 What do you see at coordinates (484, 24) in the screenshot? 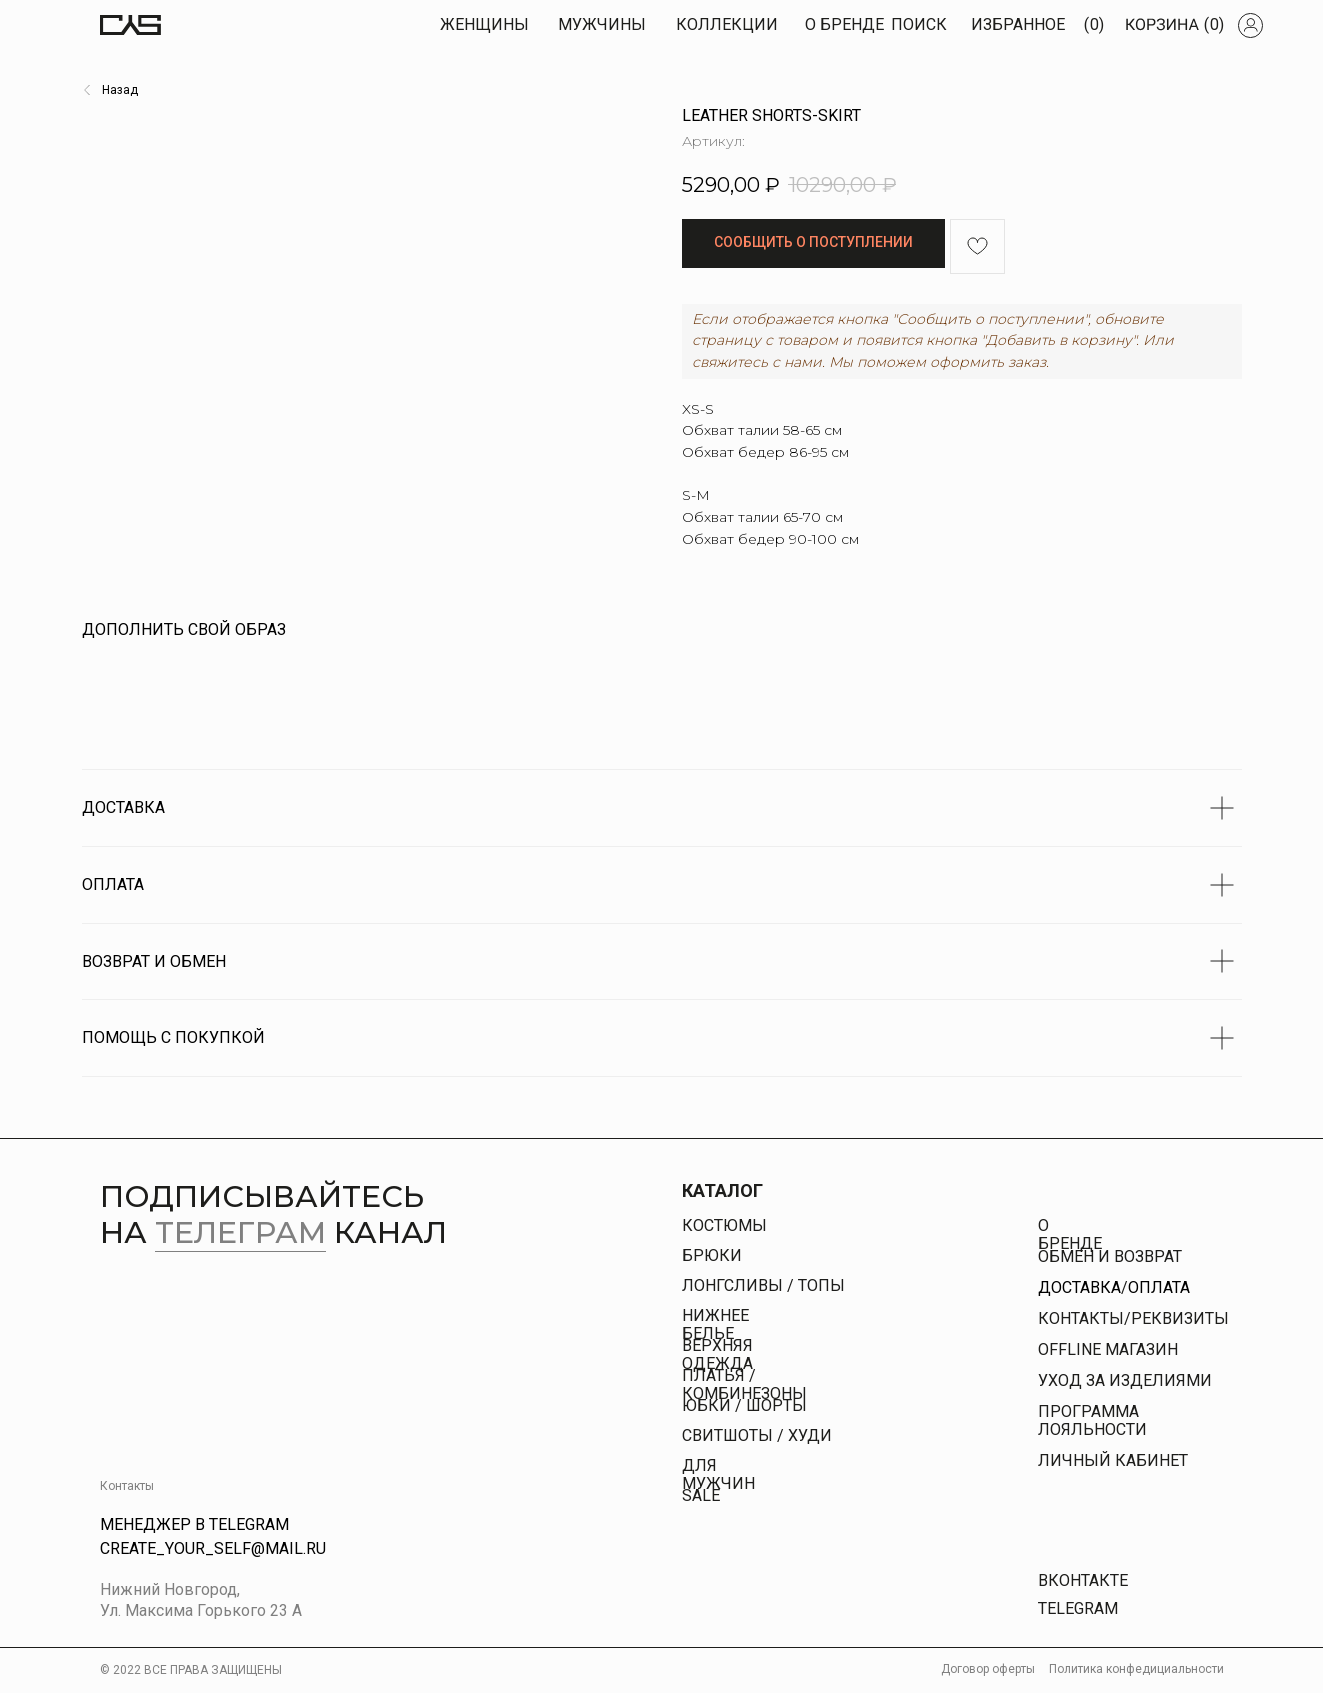
I see `Женщины` at bounding box center [484, 24].